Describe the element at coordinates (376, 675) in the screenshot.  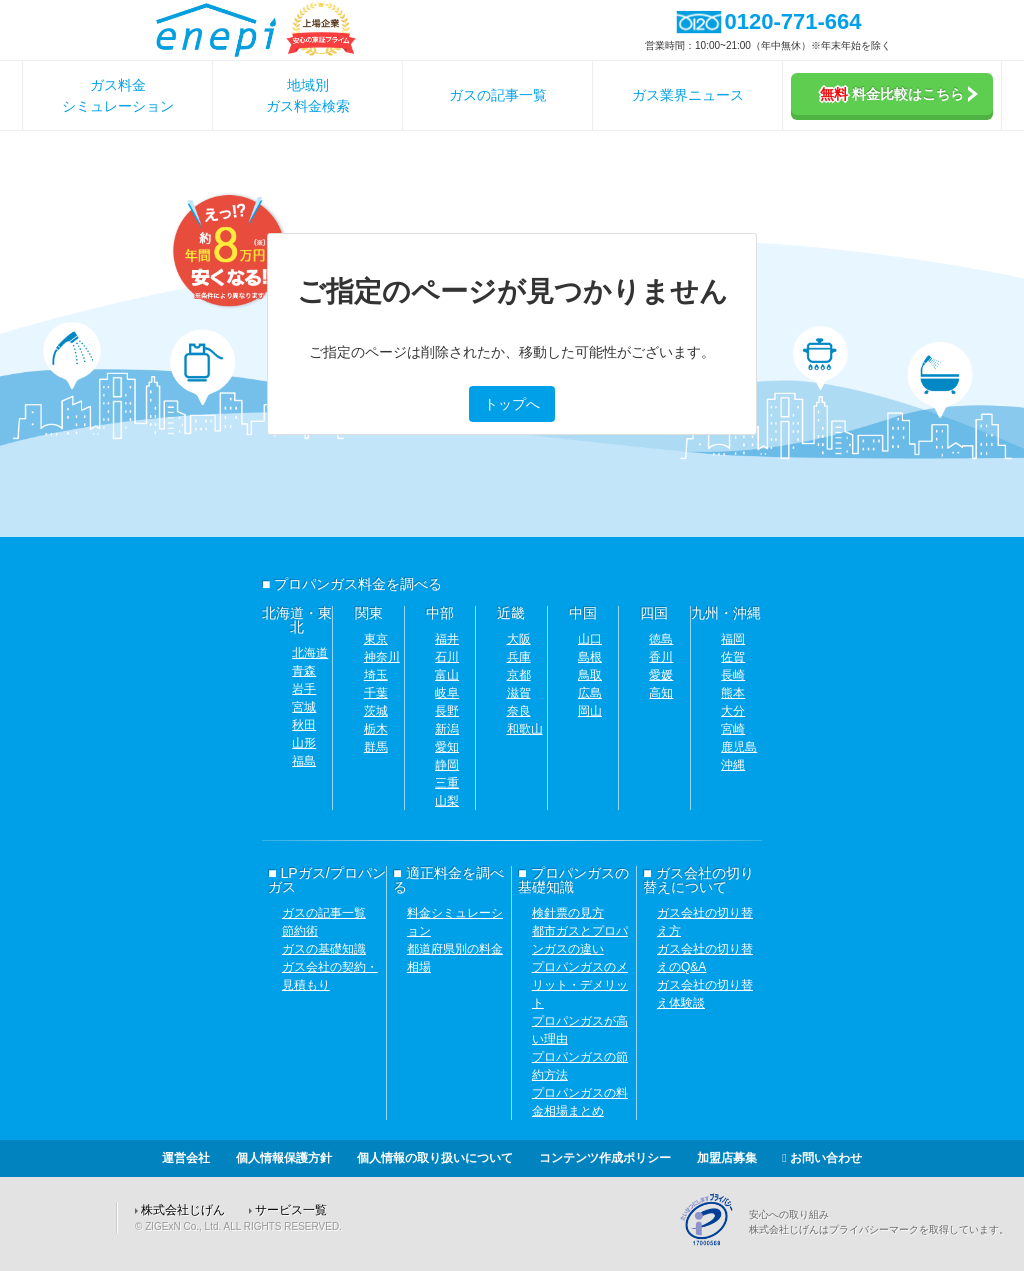
I see `埼玉` at that location.